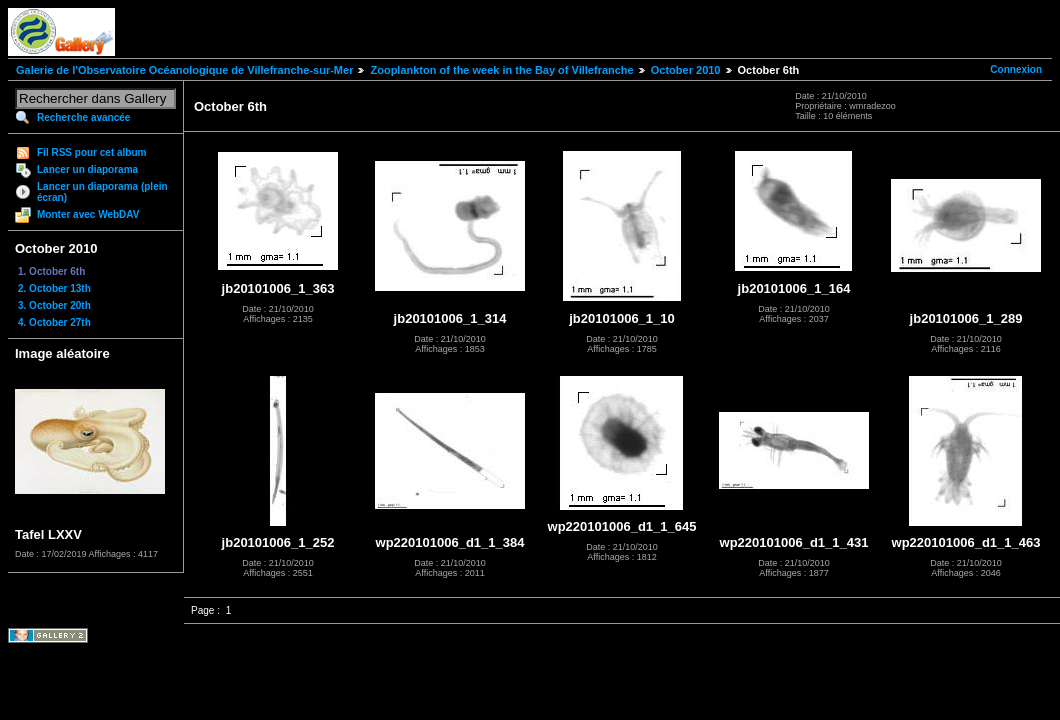  What do you see at coordinates (88, 214) in the screenshot?
I see `Monter avec WebDAV` at bounding box center [88, 214].